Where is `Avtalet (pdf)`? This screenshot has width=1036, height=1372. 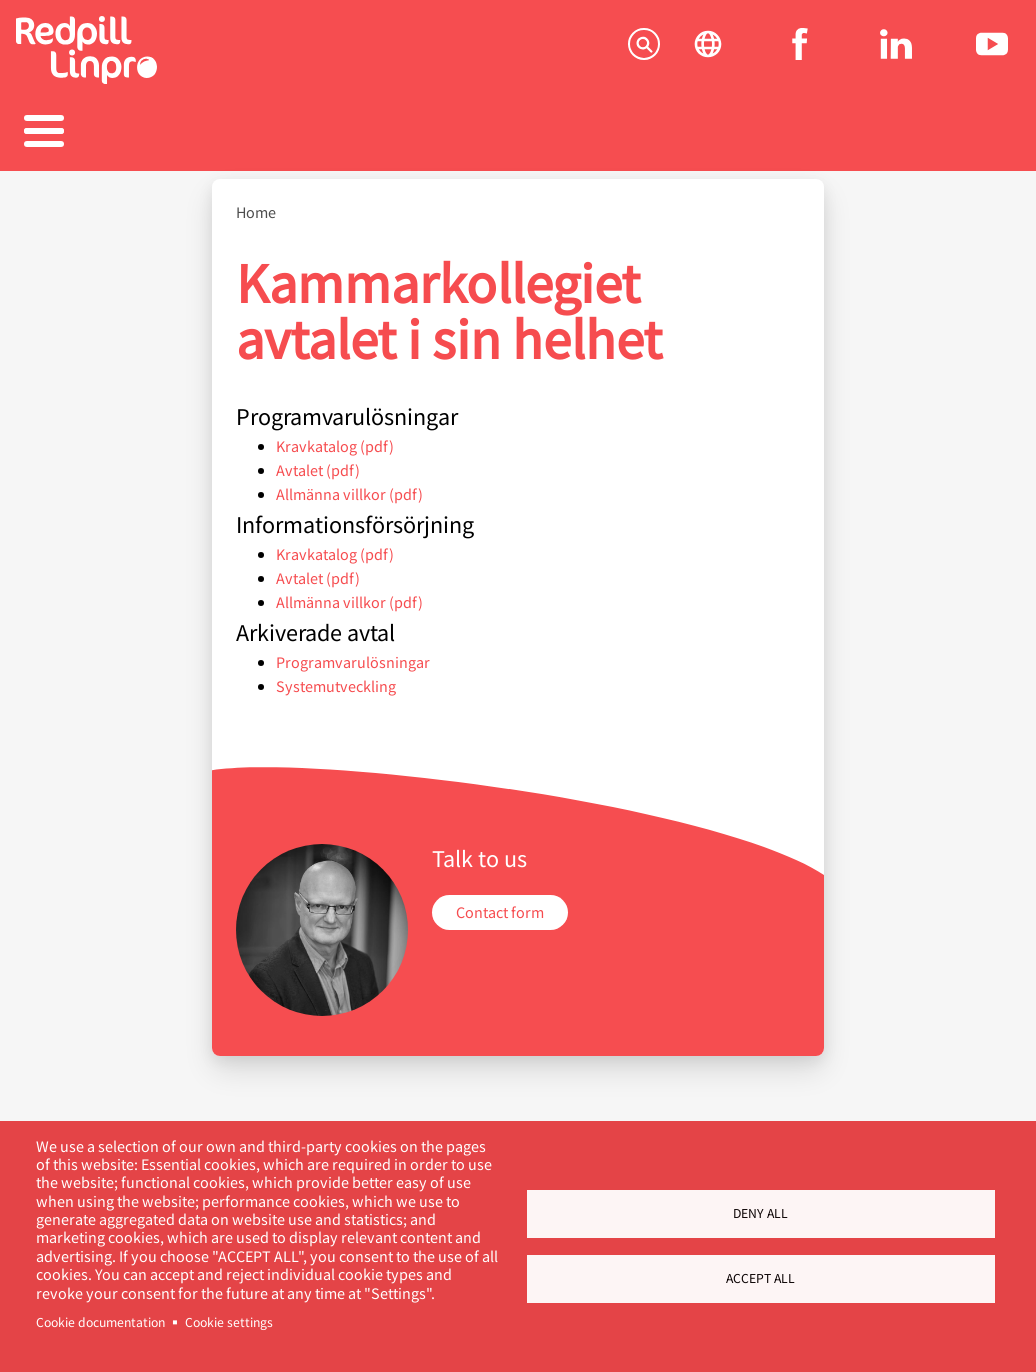 Avtalet (pdf) is located at coordinates (318, 481).